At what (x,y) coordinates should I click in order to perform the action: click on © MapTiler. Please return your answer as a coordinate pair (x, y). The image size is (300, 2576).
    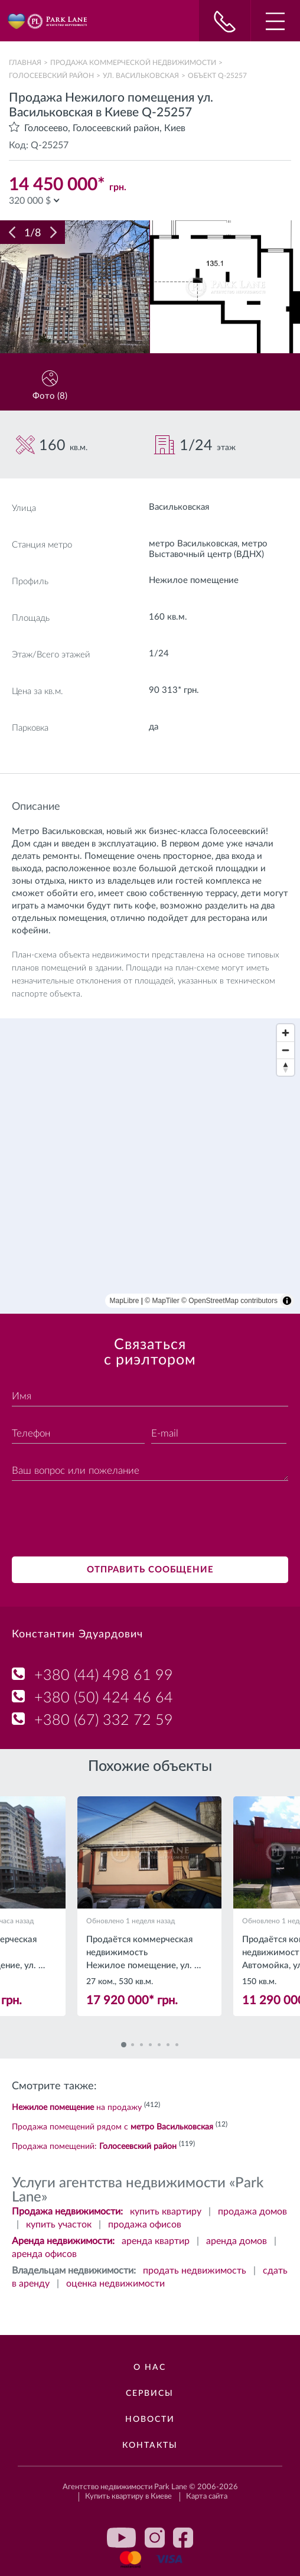
    Looking at the image, I should click on (162, 1301).